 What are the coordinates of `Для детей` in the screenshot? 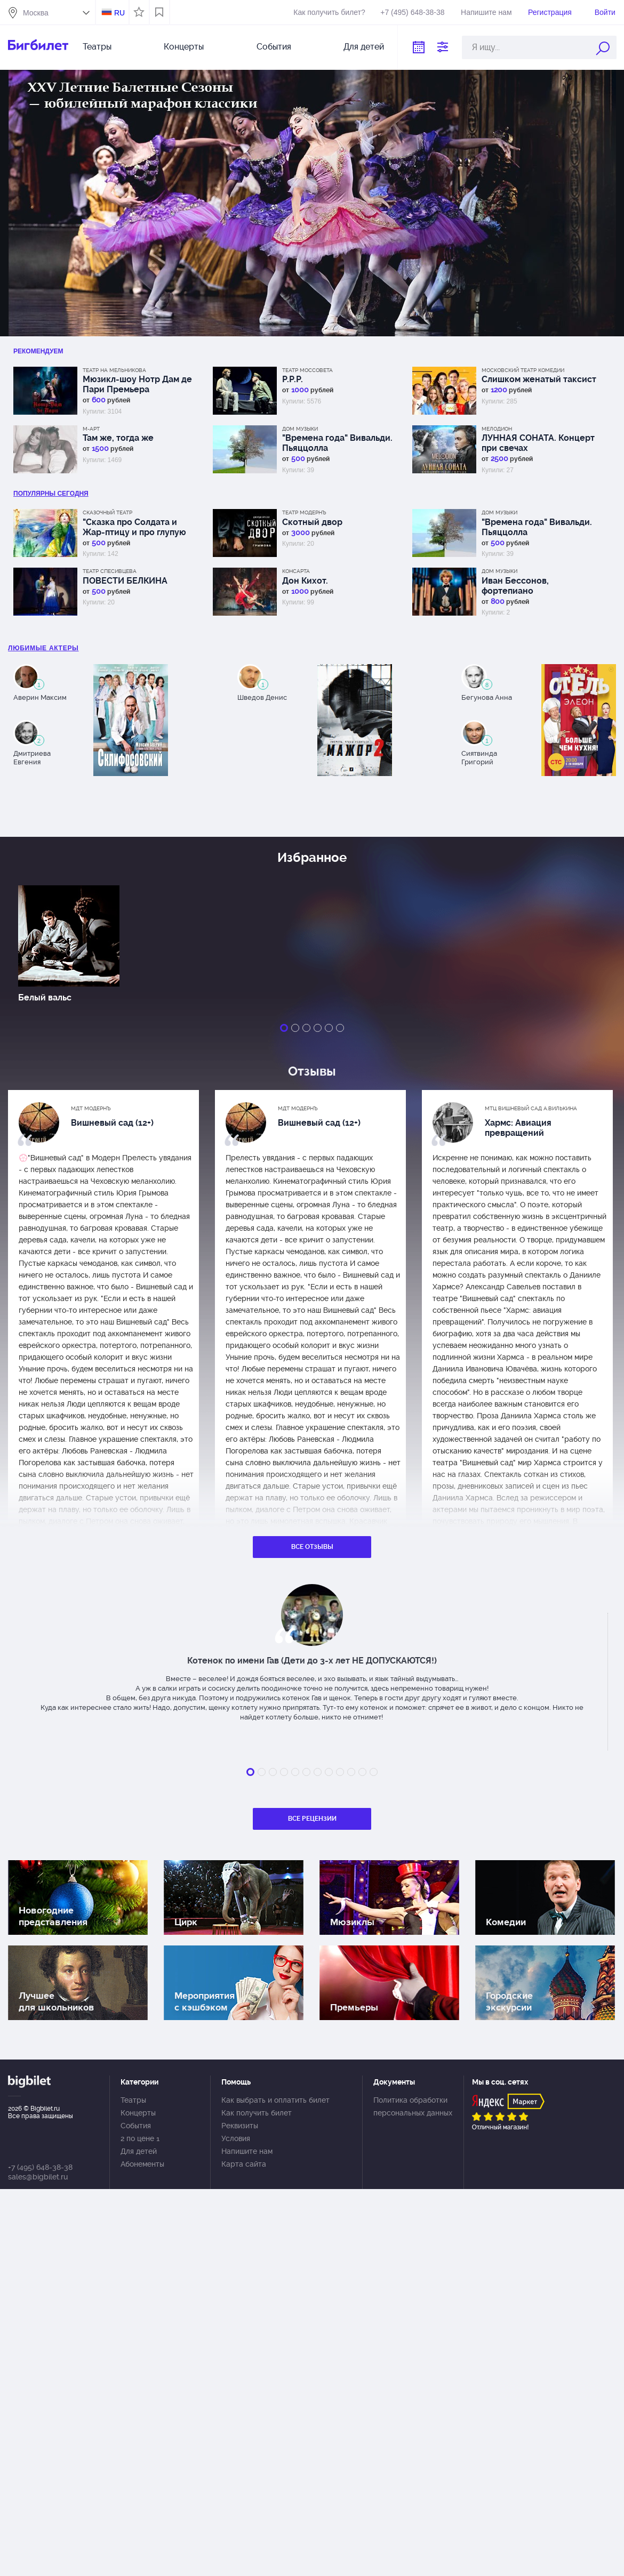 It's located at (363, 47).